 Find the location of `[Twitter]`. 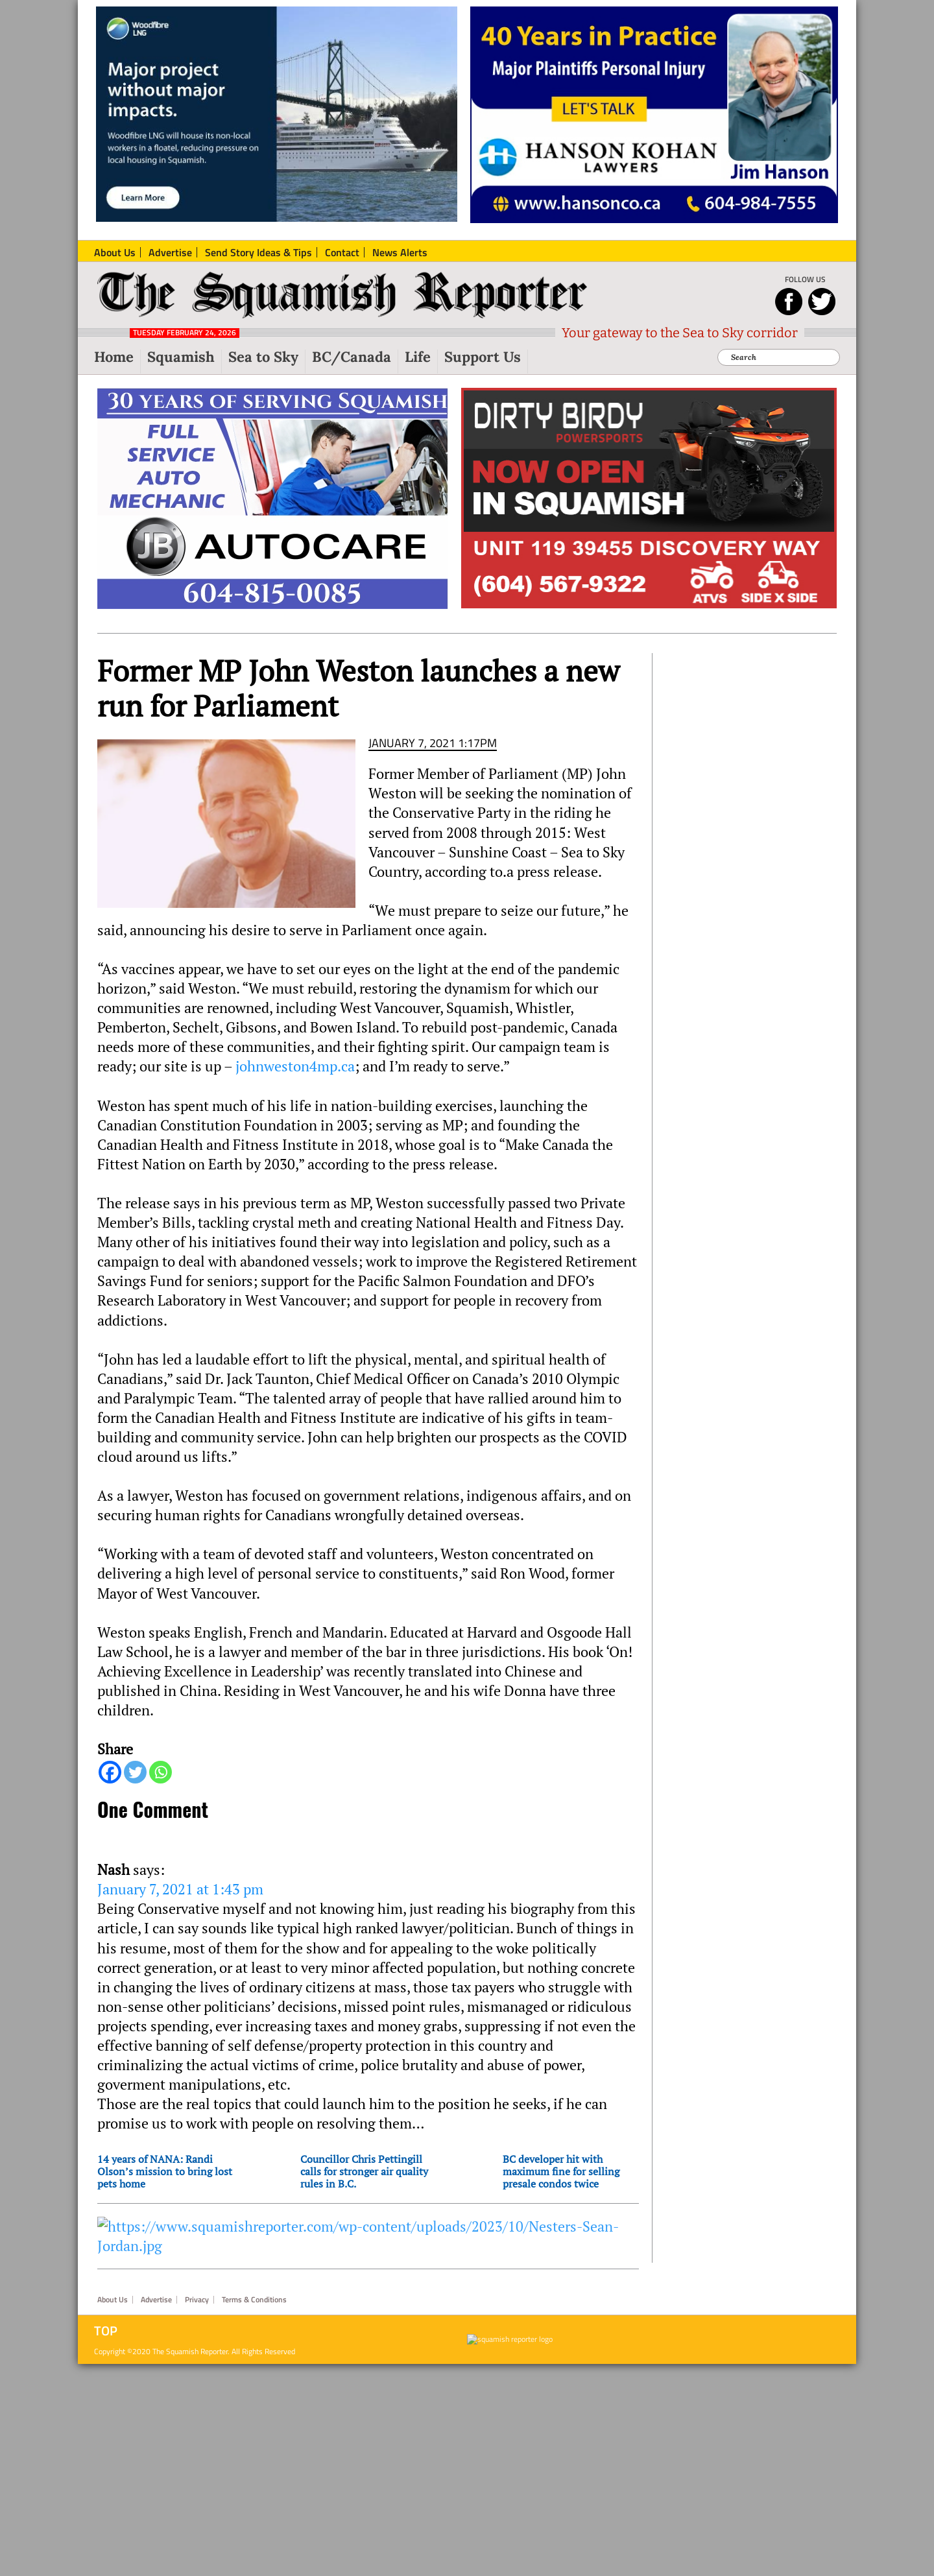

[Twitter] is located at coordinates (135, 1772).